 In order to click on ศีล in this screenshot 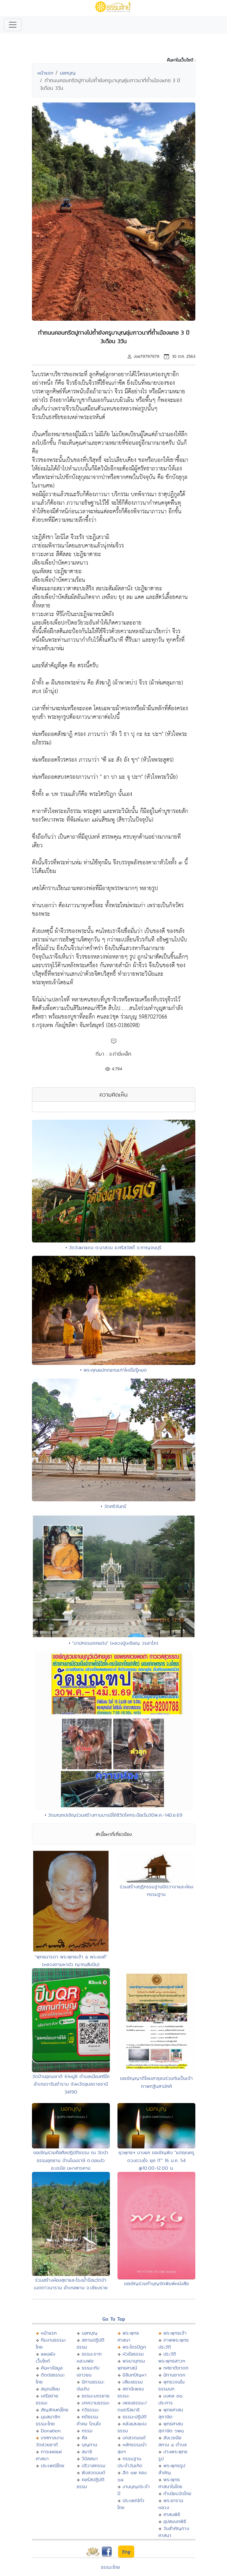, I will do `click(84, 2437)`.